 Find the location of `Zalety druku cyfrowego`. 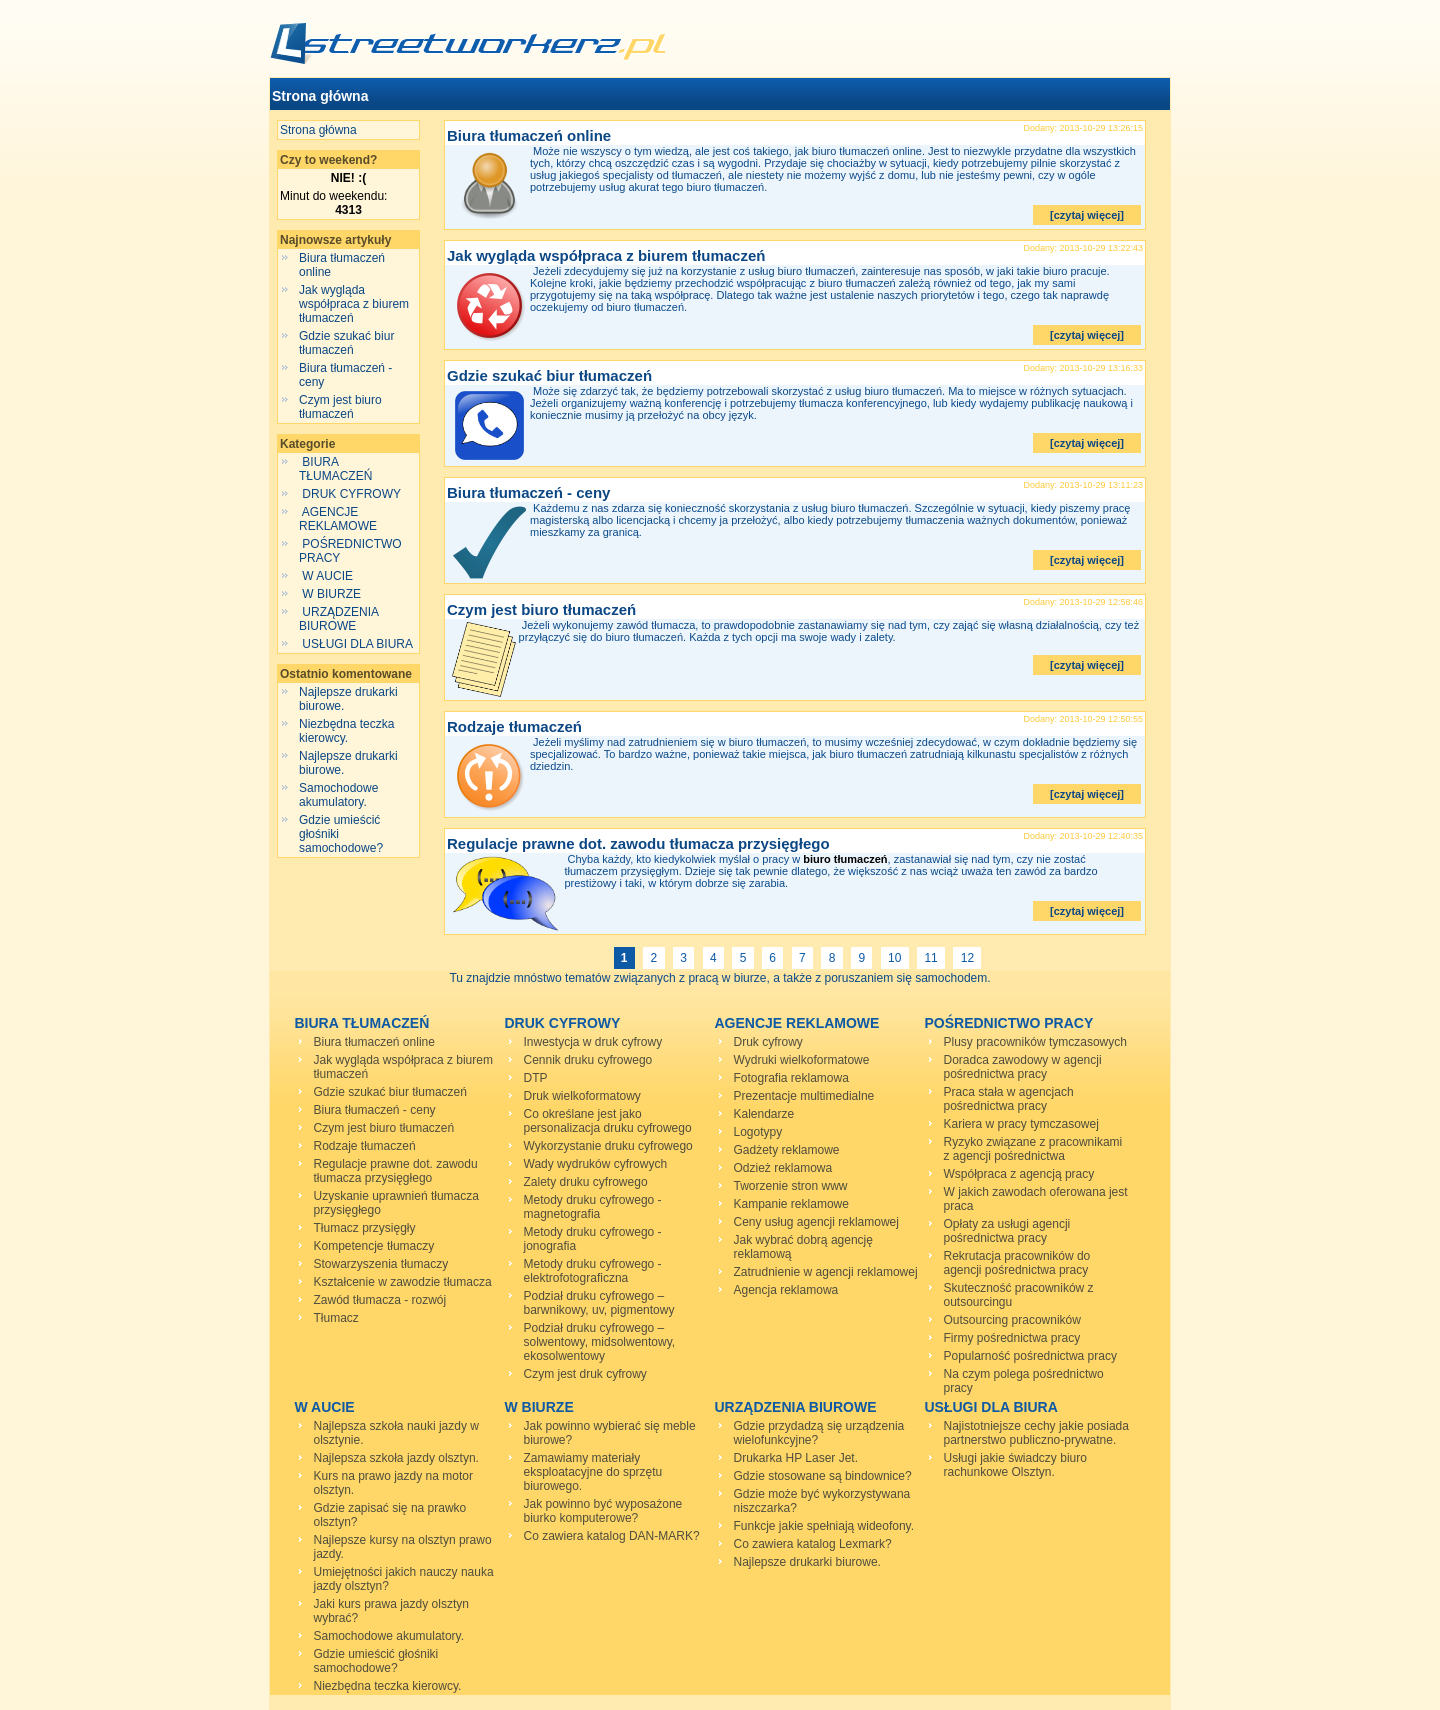

Zalety druku cyfrowego is located at coordinates (586, 1182).